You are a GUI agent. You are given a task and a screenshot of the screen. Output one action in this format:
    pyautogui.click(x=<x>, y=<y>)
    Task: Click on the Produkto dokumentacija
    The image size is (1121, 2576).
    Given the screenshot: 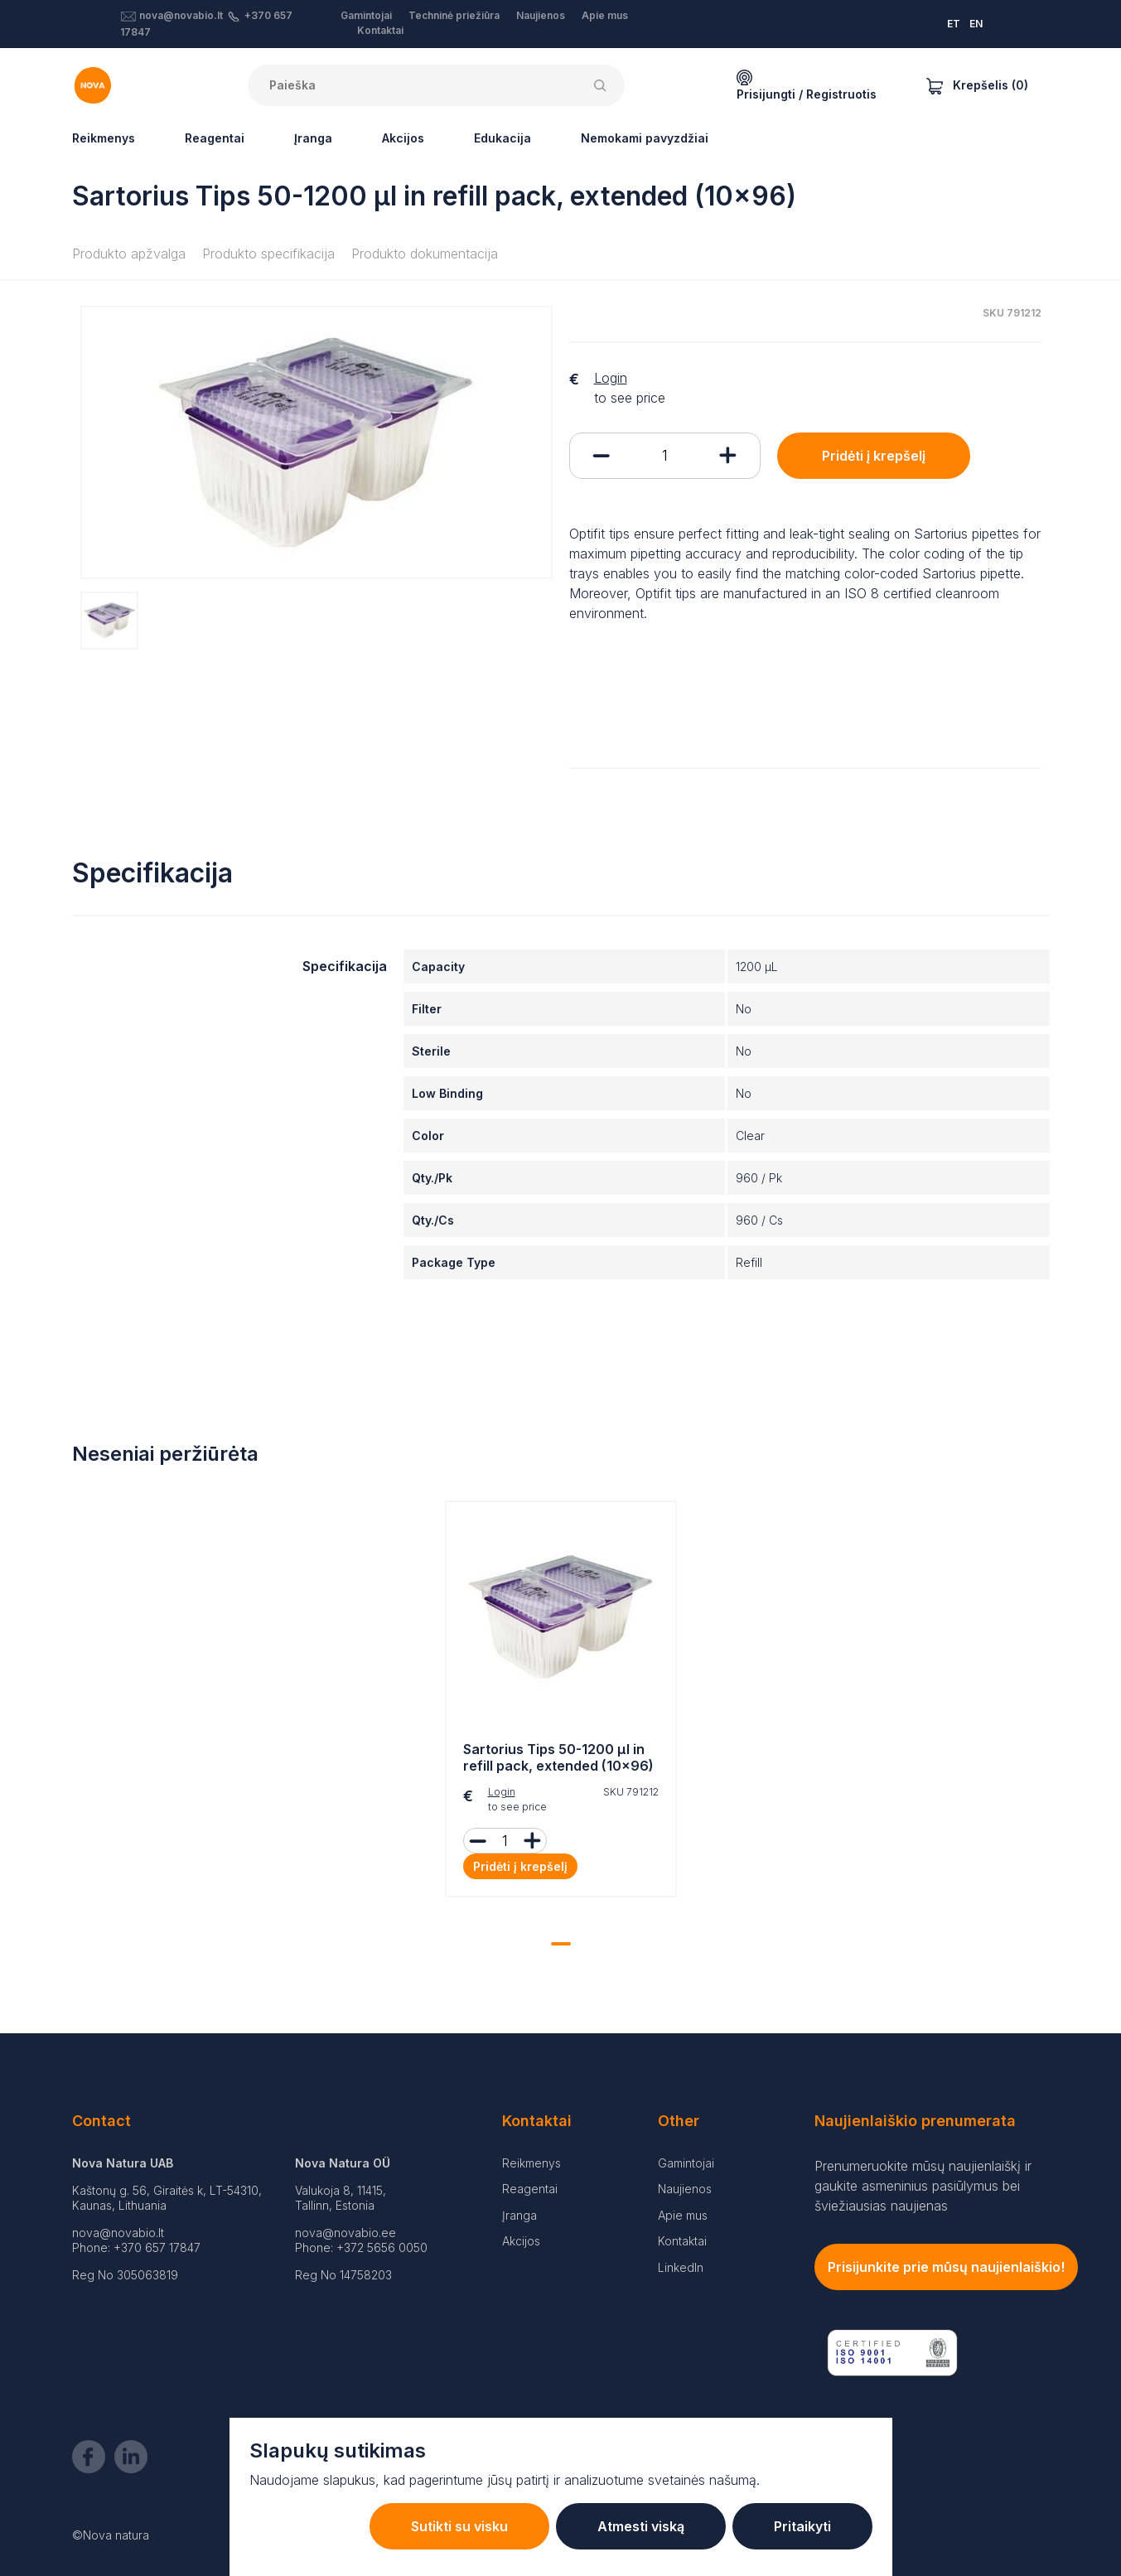 What is the action you would take?
    pyautogui.click(x=424, y=253)
    